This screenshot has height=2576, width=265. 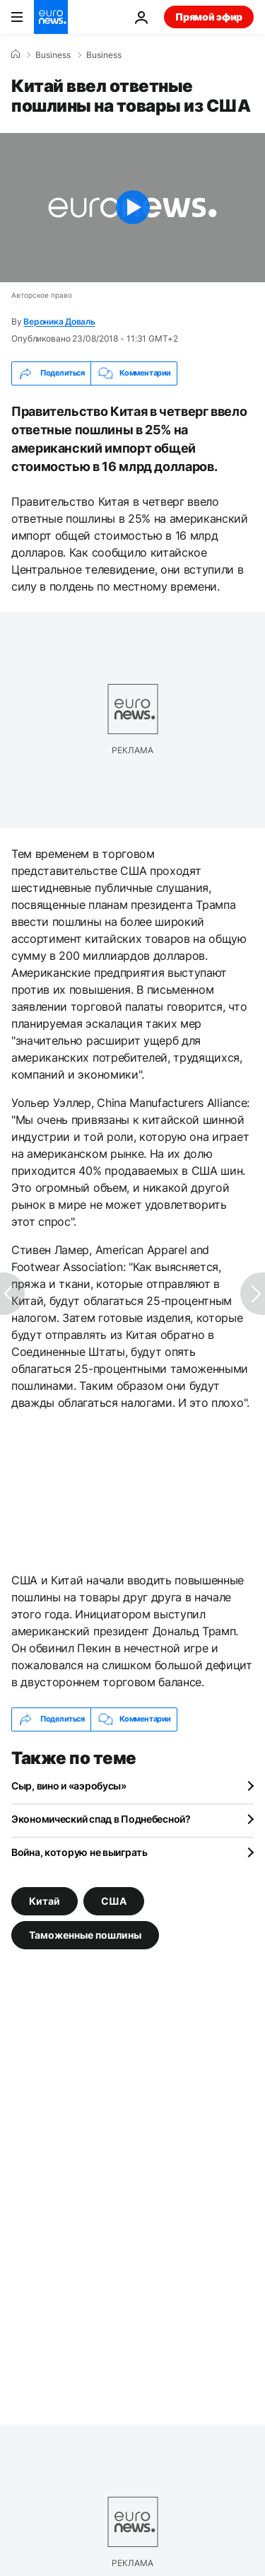 I want to click on [Перейти на главную страницу], so click(x=51, y=17).